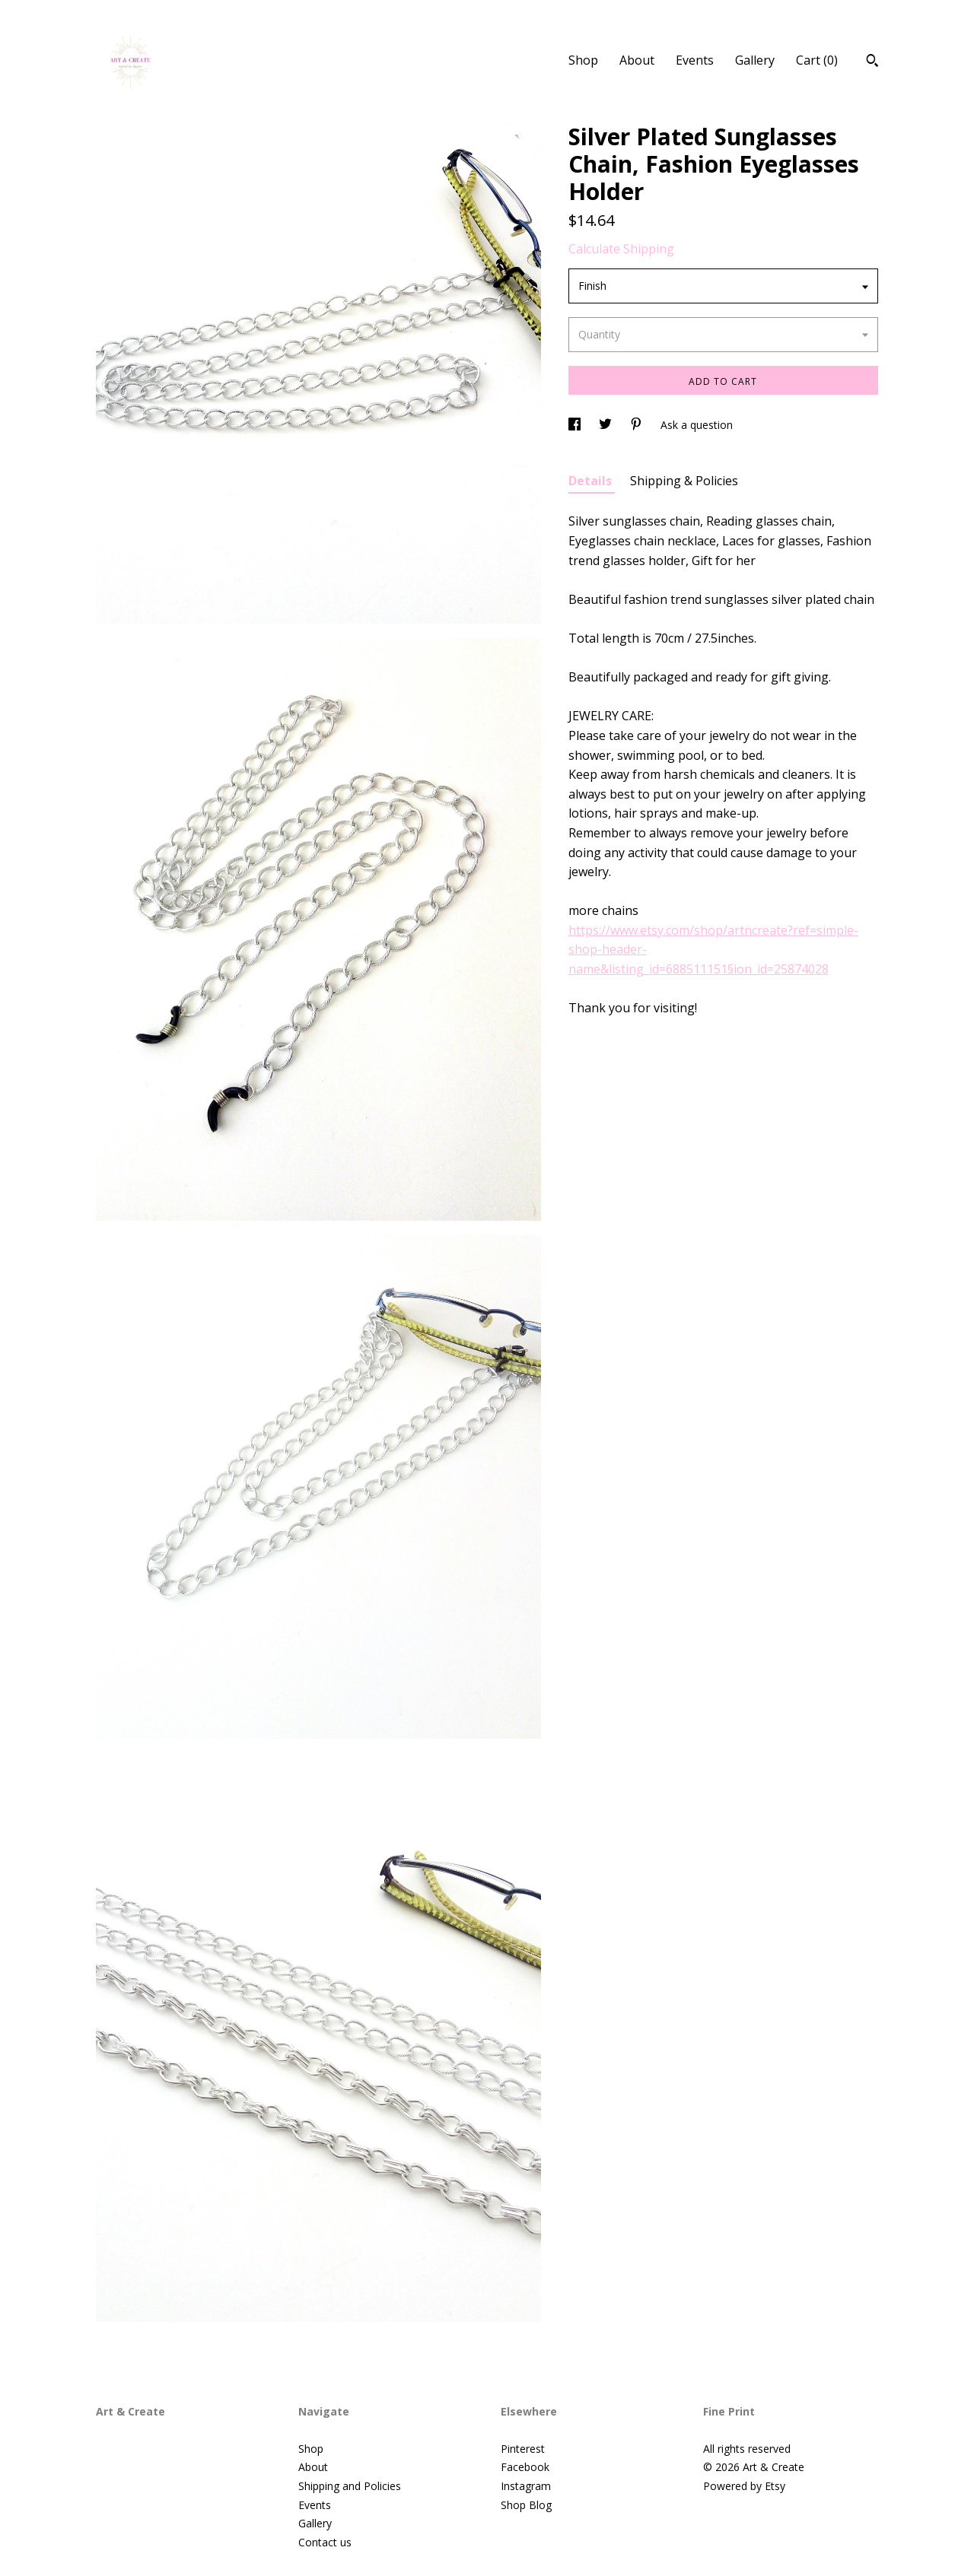 Image resolution: width=974 pixels, height=2576 pixels. What do you see at coordinates (526, 2486) in the screenshot?
I see `Instagram` at bounding box center [526, 2486].